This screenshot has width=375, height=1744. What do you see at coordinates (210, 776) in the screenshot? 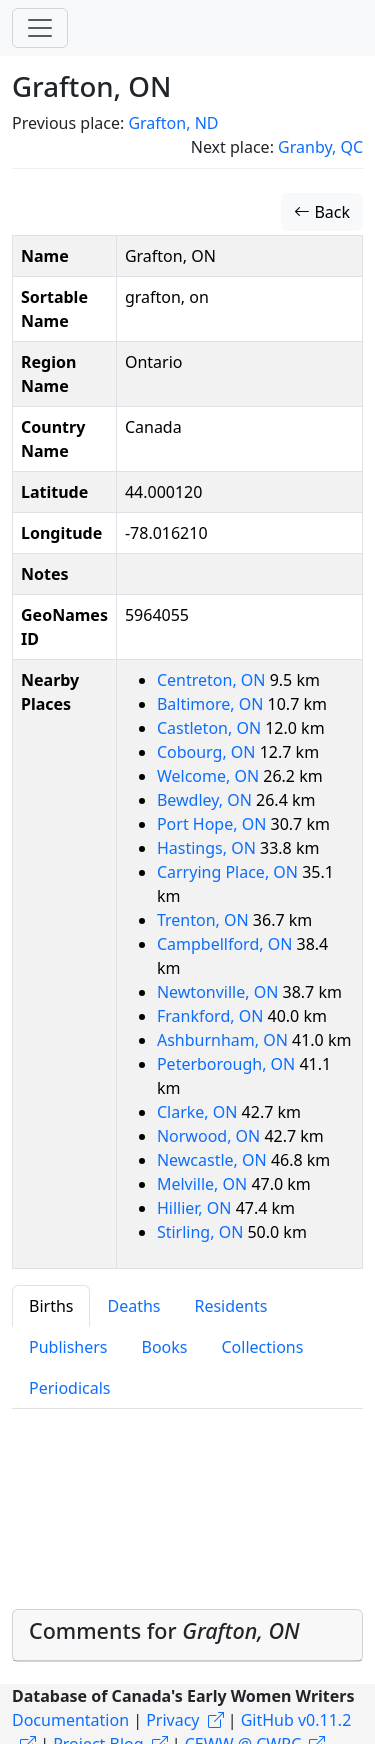
I see `Welcome, ON` at bounding box center [210, 776].